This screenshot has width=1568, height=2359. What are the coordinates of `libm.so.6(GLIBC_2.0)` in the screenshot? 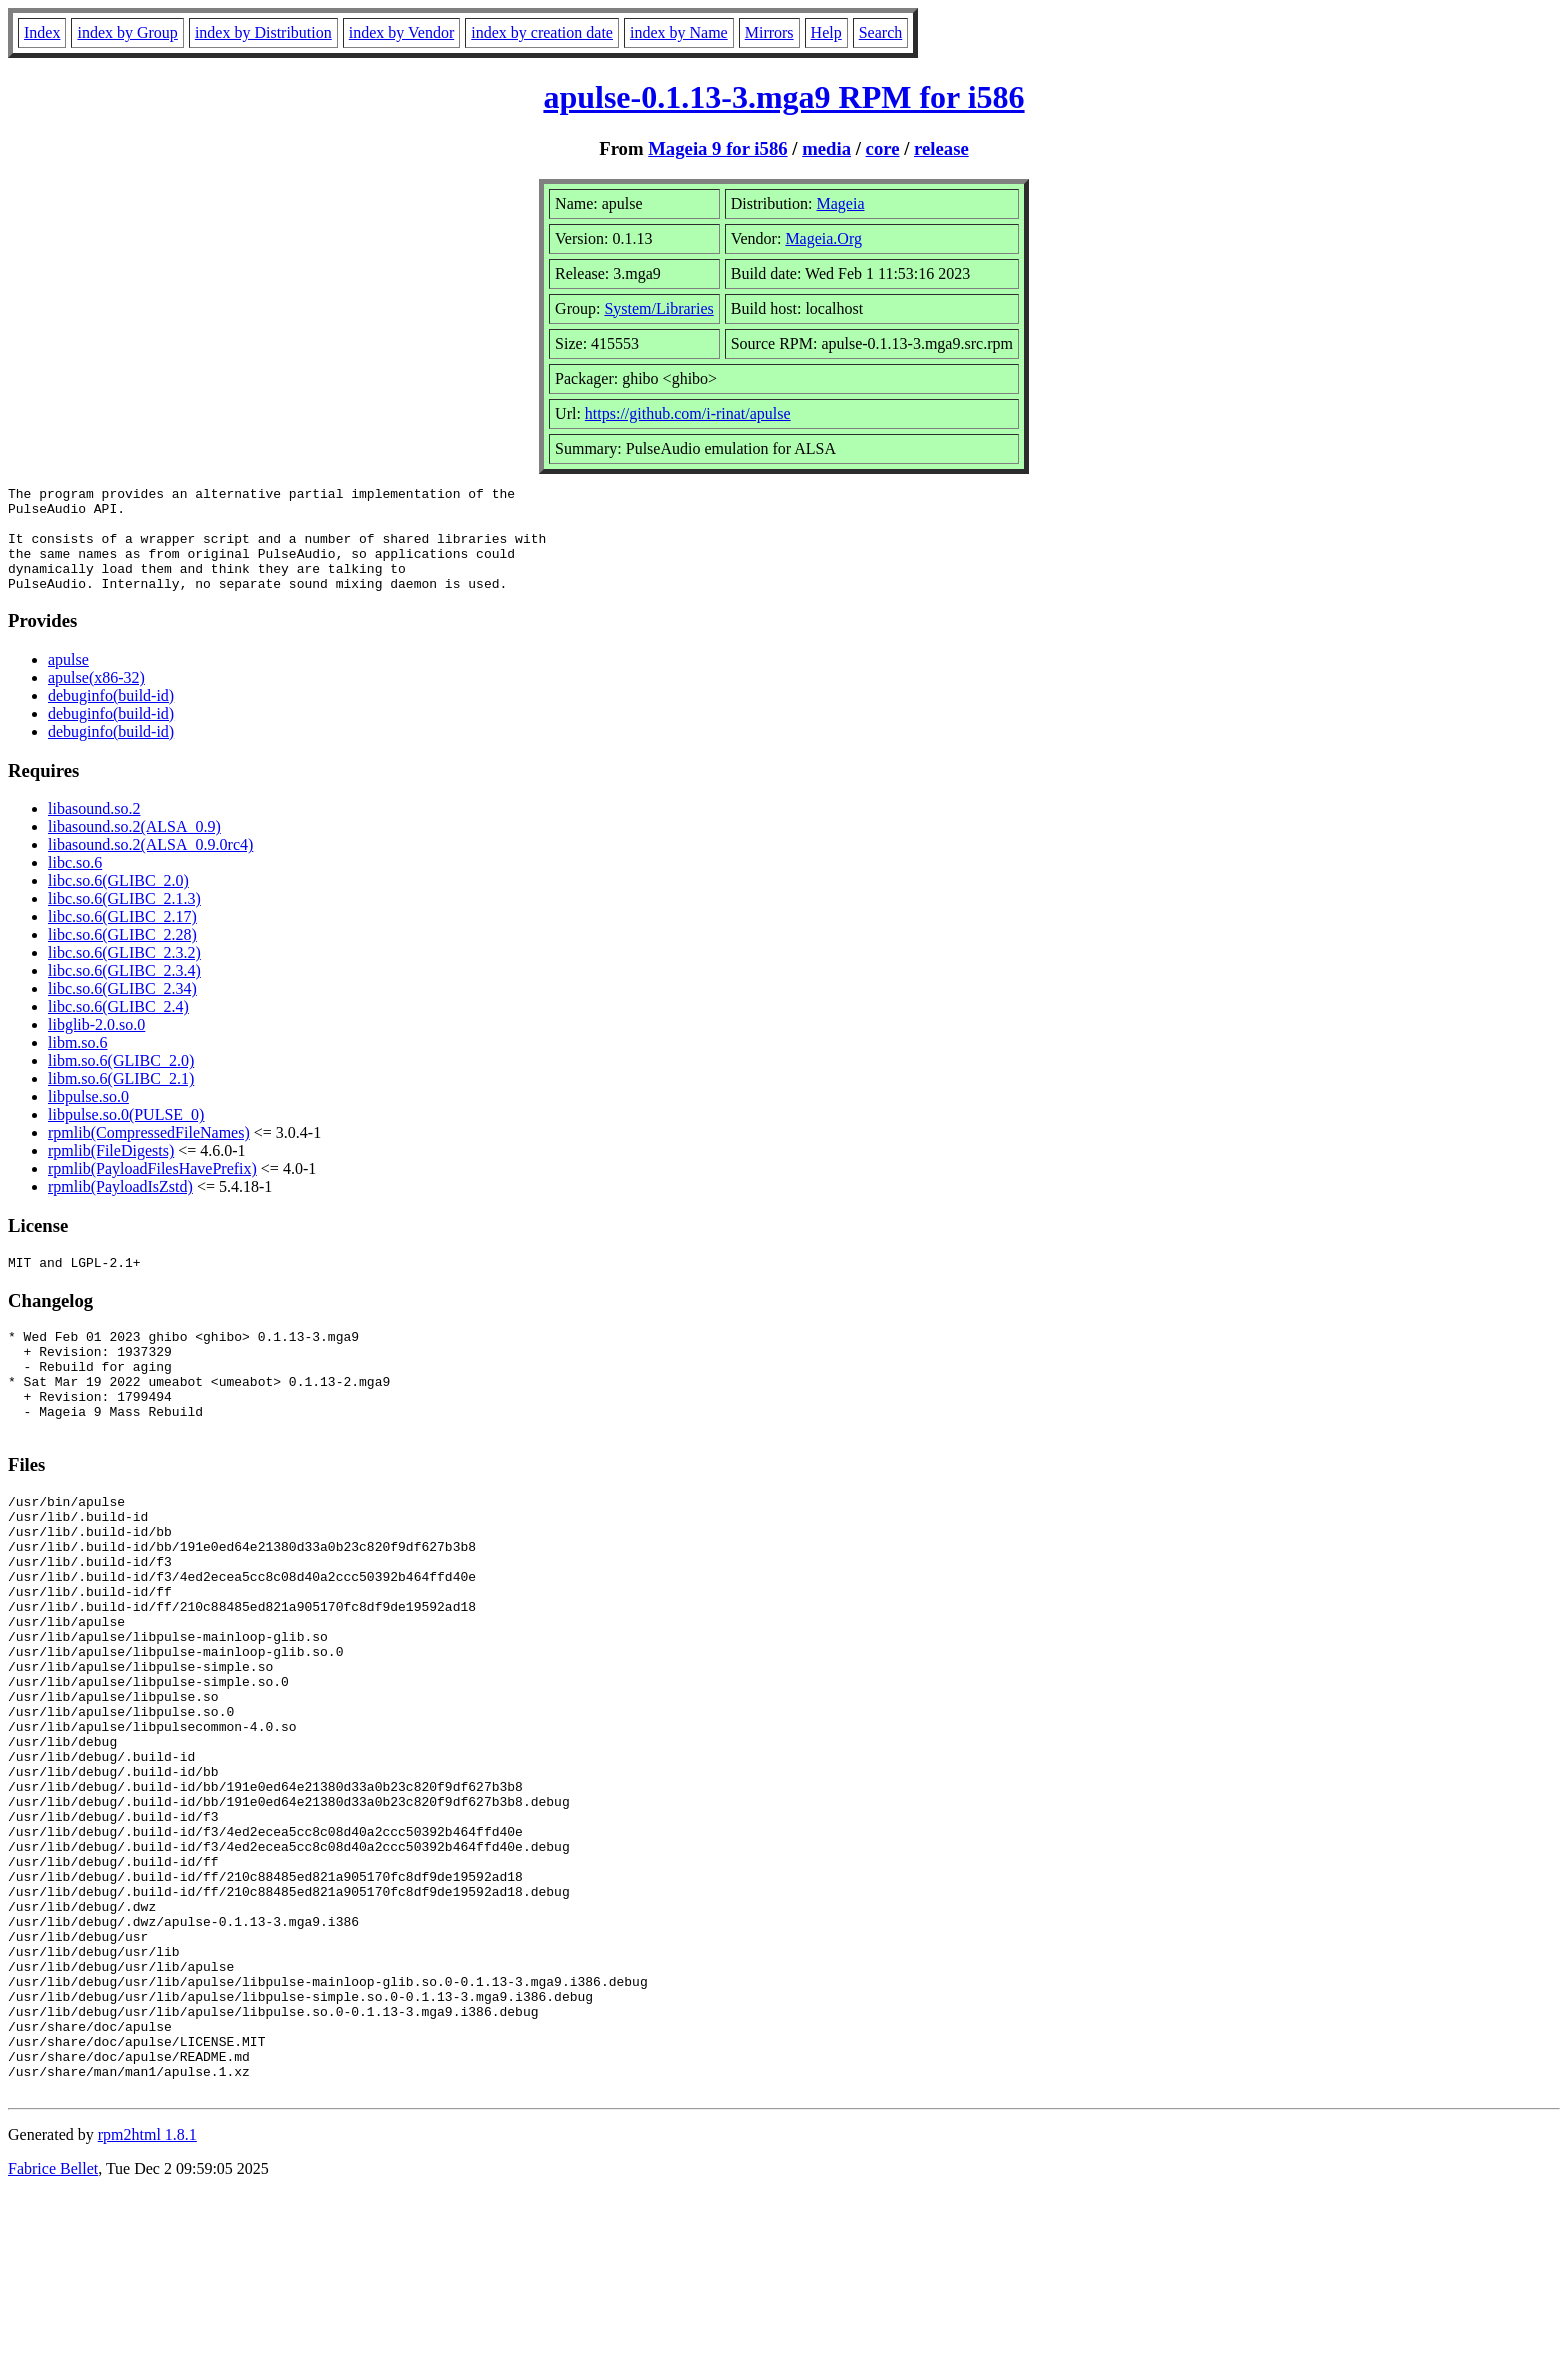 It's located at (121, 1081).